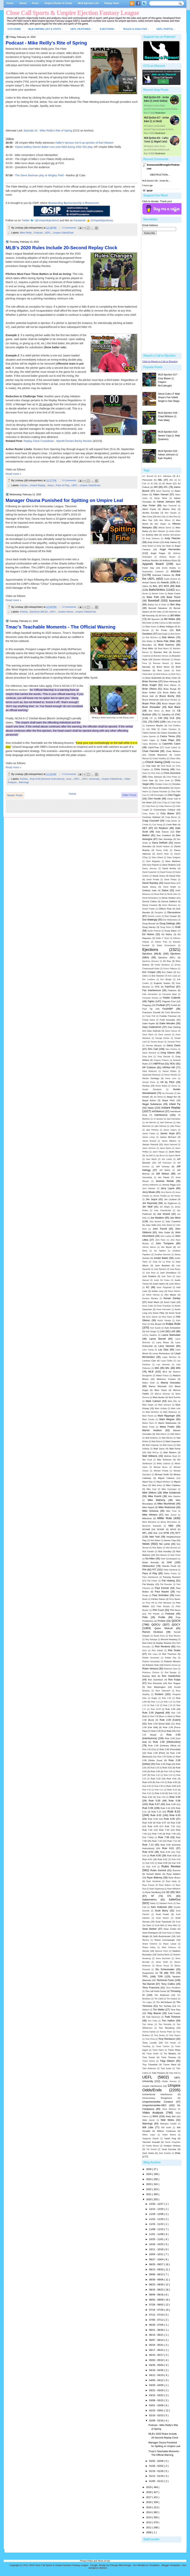  Describe the element at coordinates (152, 1317) in the screenshot. I see `Kevin Seitzer` at that location.